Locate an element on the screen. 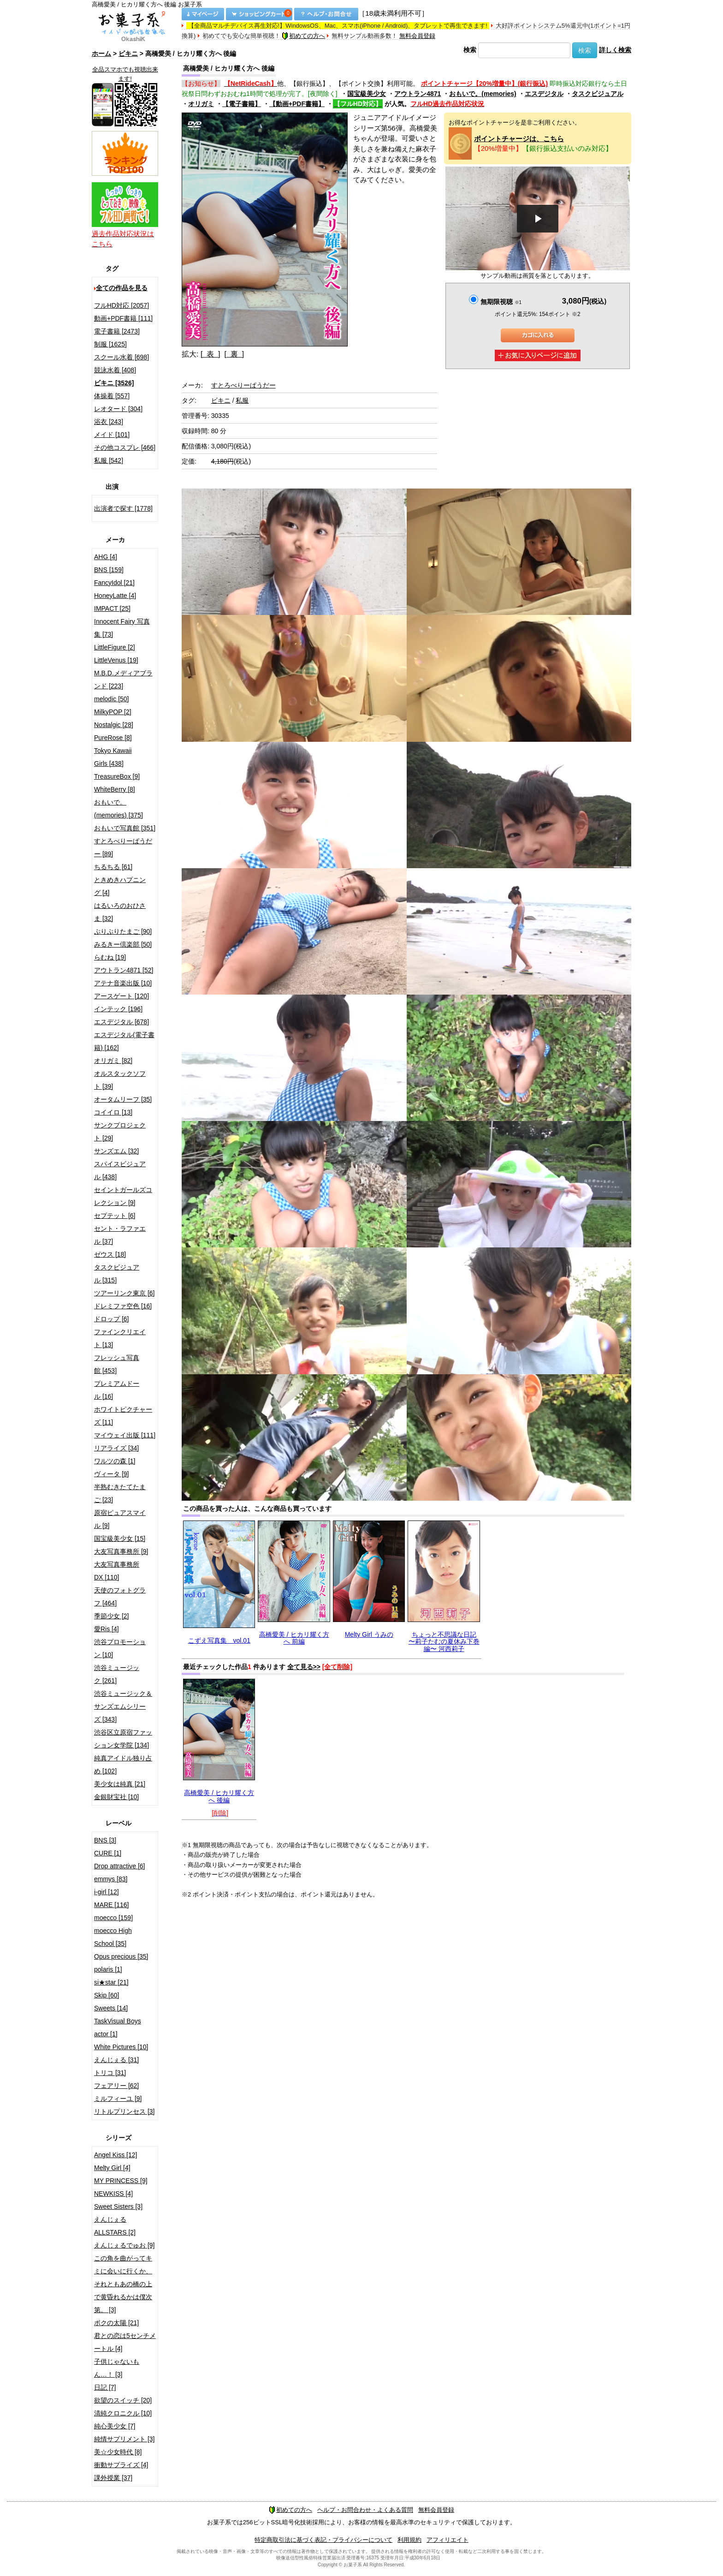 This screenshot has width=723, height=2576. Angel Kiss [12] is located at coordinates (115, 2155).